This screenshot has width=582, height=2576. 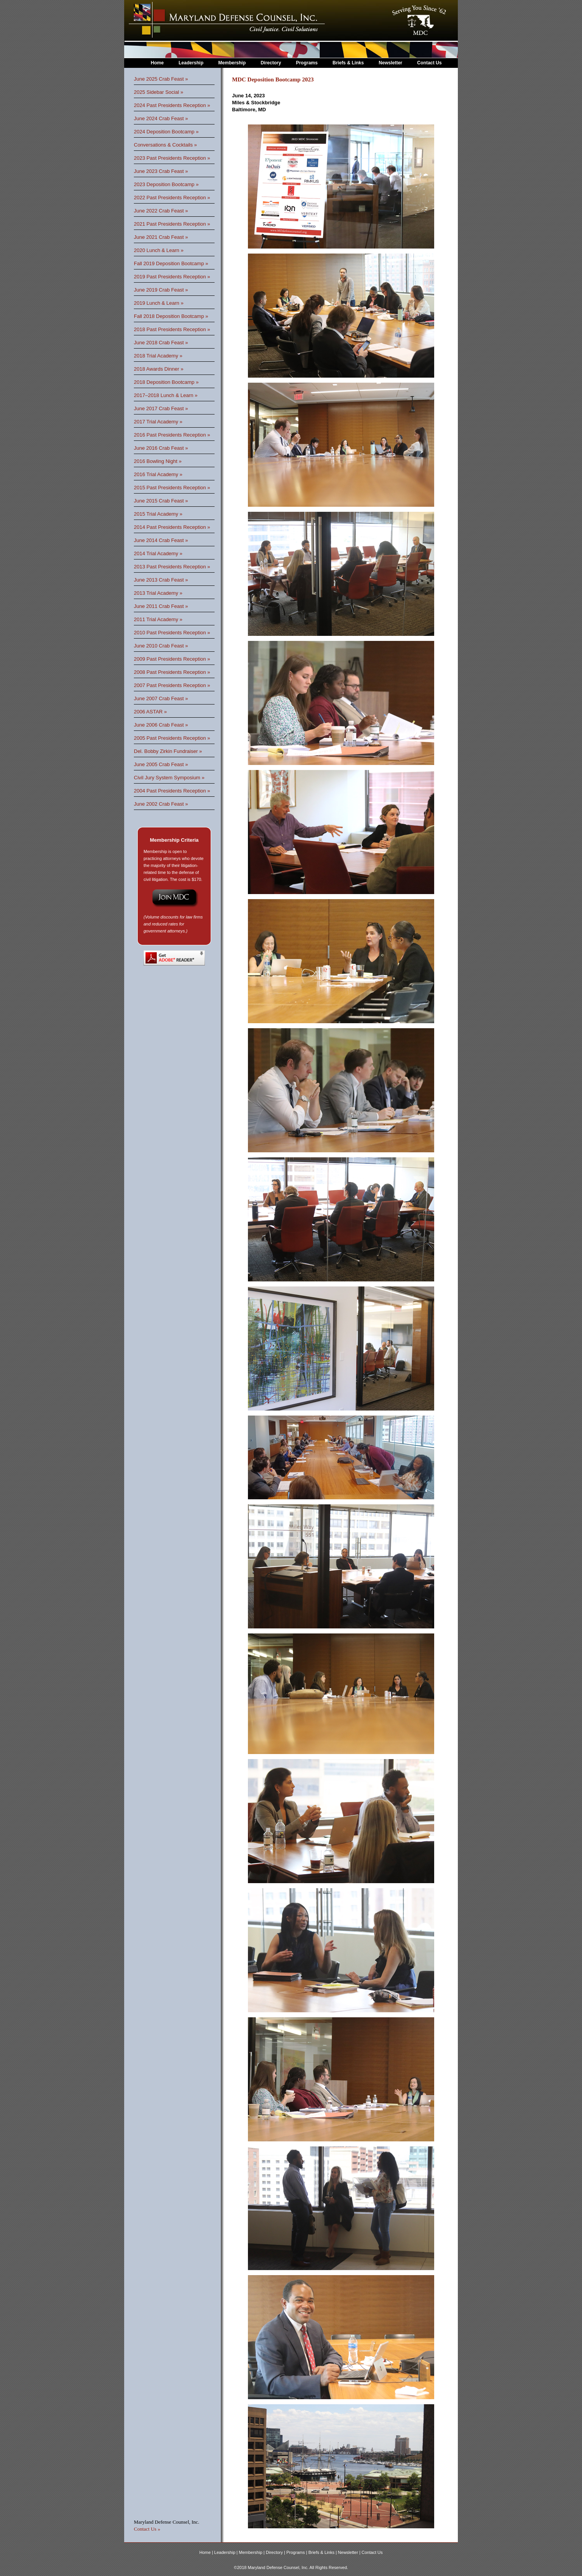 What do you see at coordinates (252, 2552) in the screenshot?
I see `Membership |` at bounding box center [252, 2552].